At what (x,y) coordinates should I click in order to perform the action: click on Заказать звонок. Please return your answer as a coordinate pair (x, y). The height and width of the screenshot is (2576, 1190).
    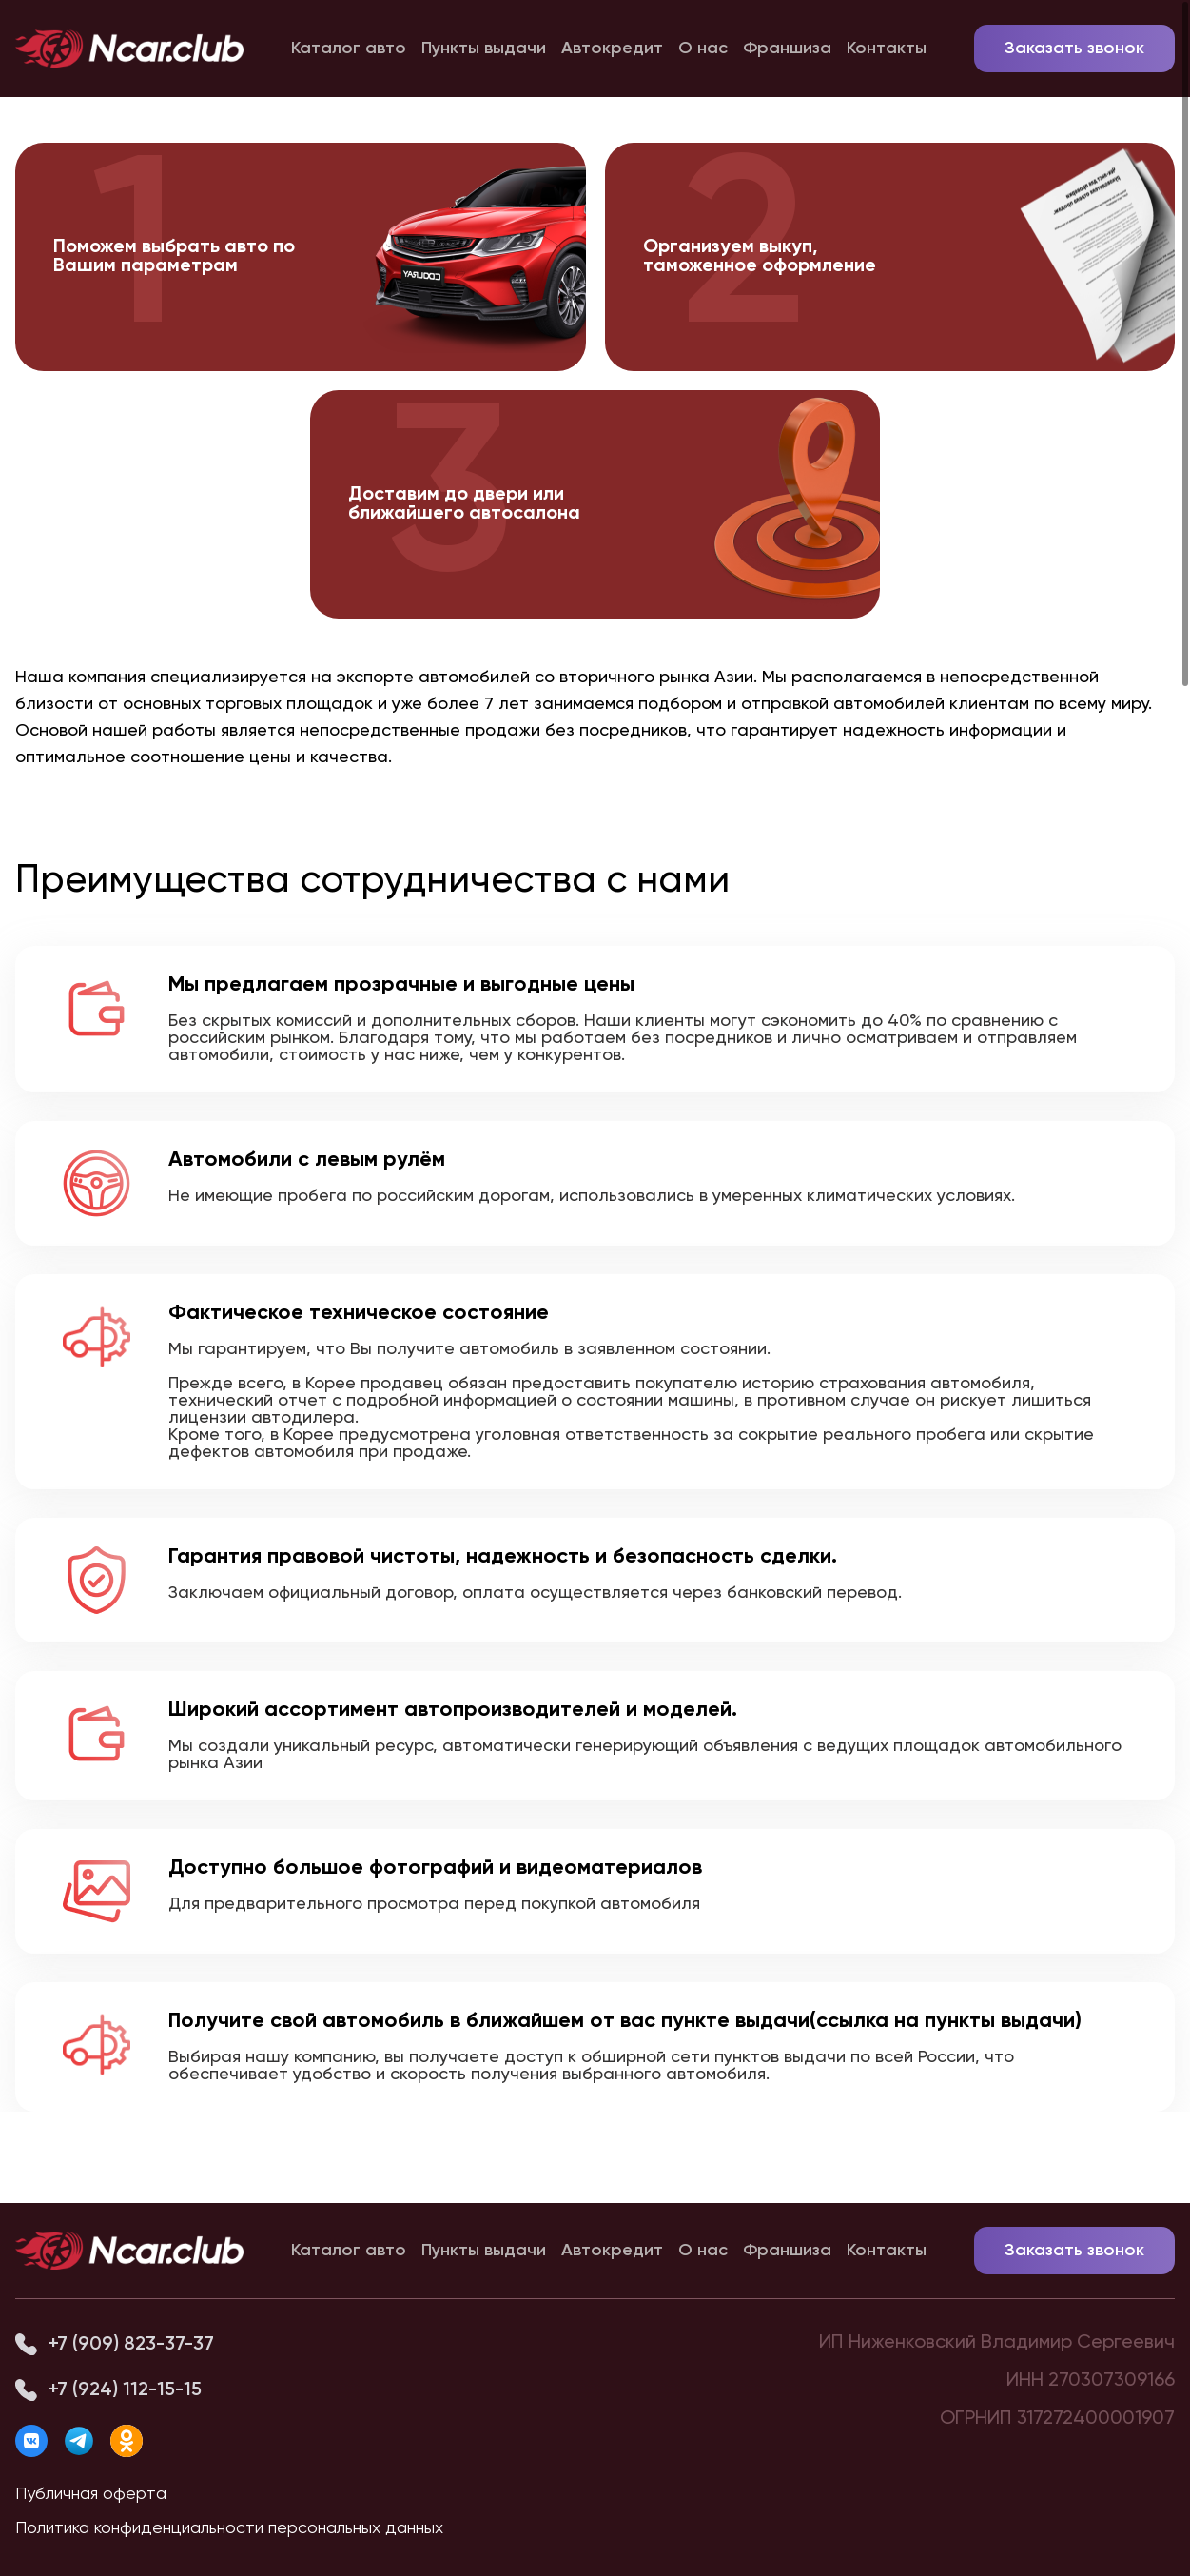
    Looking at the image, I should click on (1074, 48).